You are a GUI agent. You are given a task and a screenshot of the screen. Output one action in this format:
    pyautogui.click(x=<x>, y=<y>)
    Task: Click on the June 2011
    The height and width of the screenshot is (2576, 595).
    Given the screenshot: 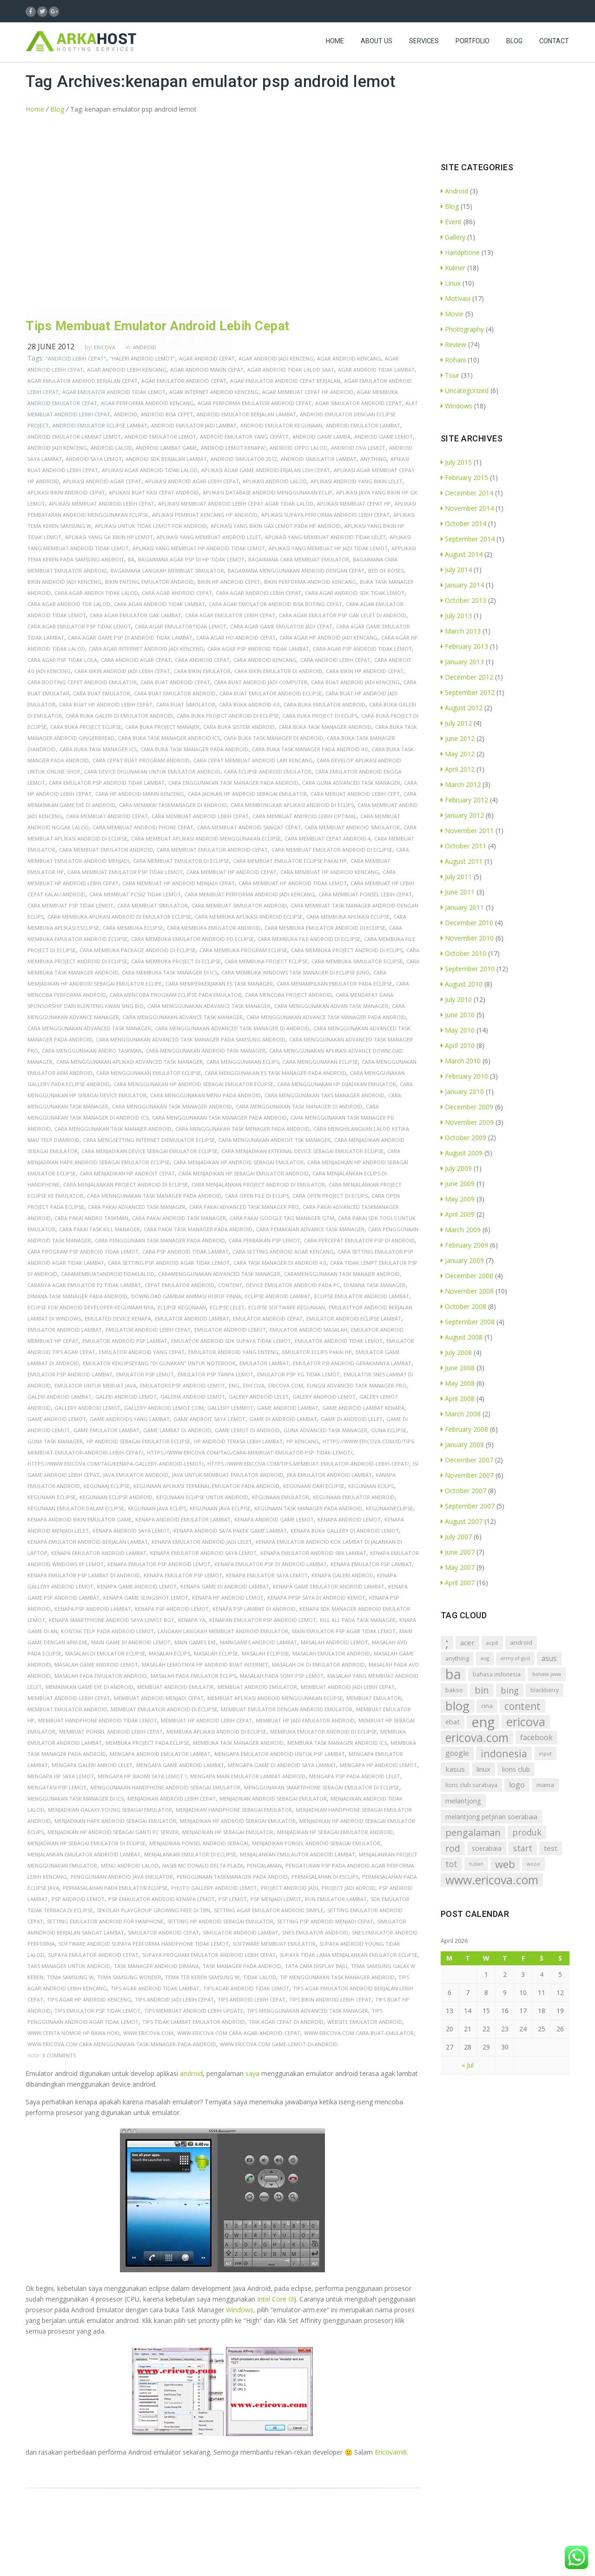 What is the action you would take?
    pyautogui.click(x=458, y=892)
    